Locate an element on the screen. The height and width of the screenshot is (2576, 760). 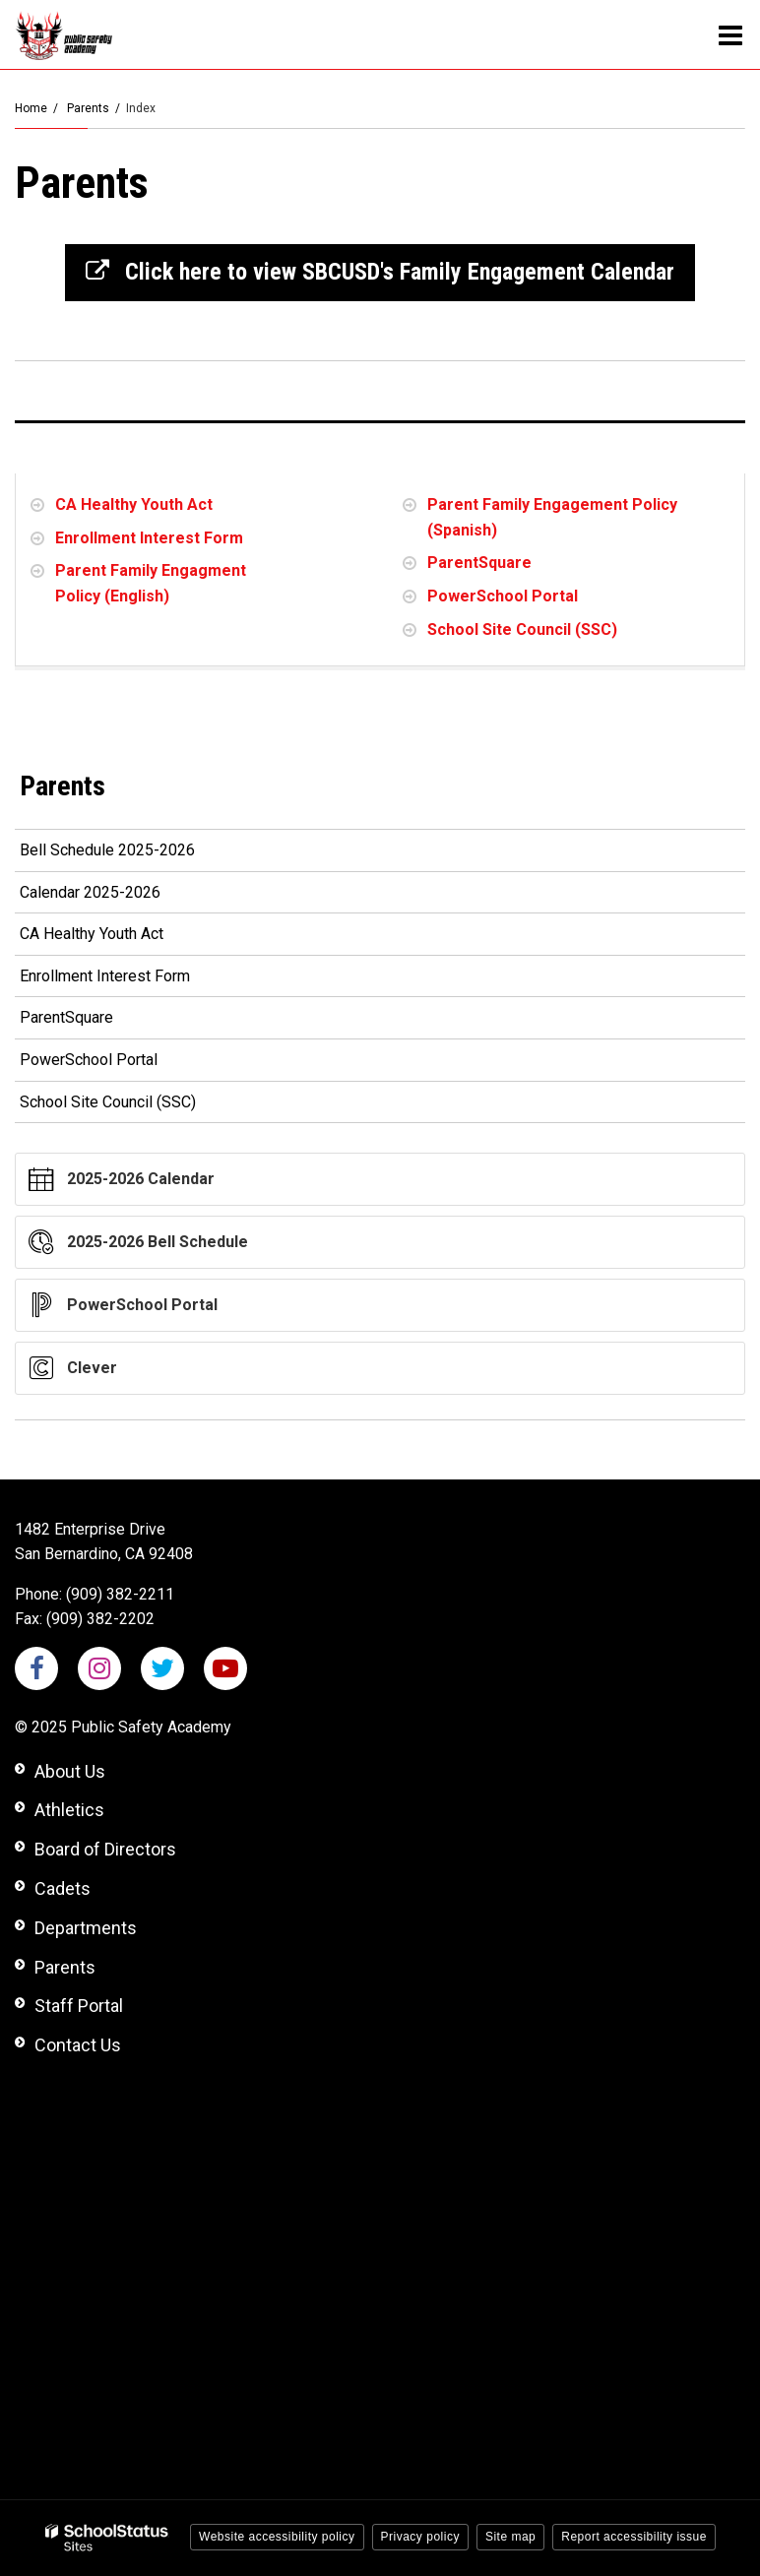
Board of Directors is located at coordinates (105, 1849).